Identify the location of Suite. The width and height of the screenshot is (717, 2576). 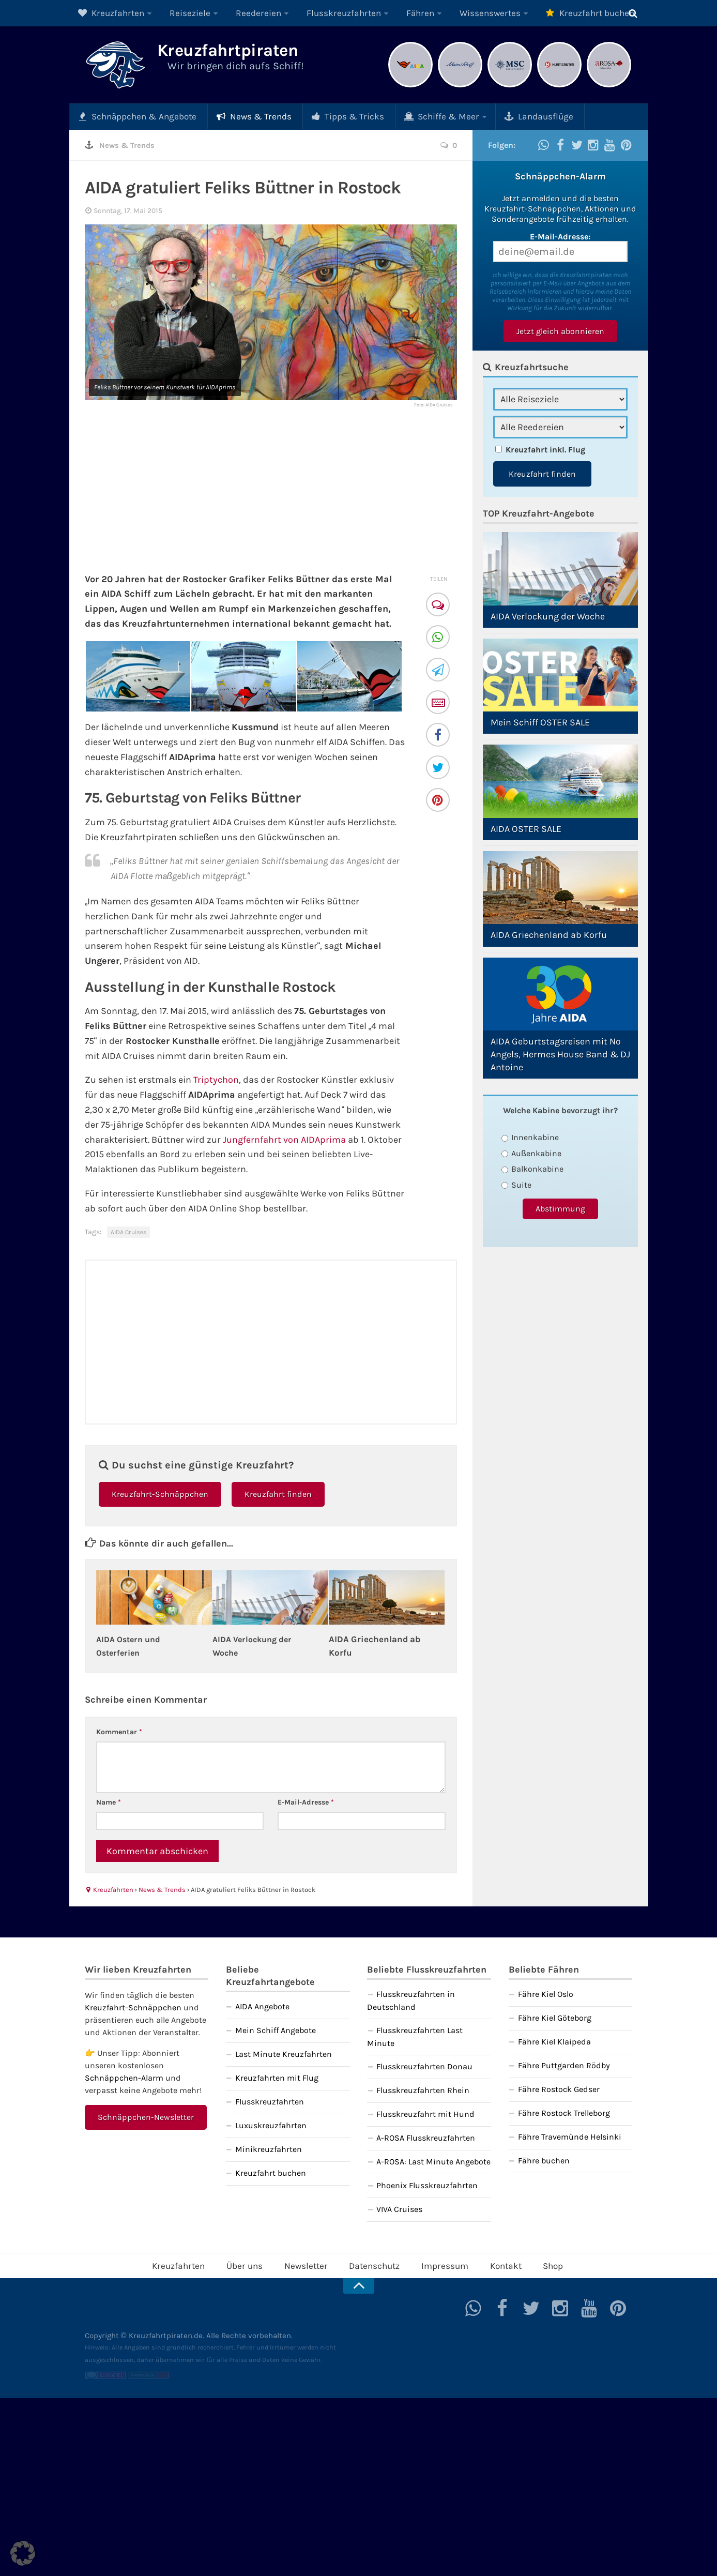
(516, 1184).